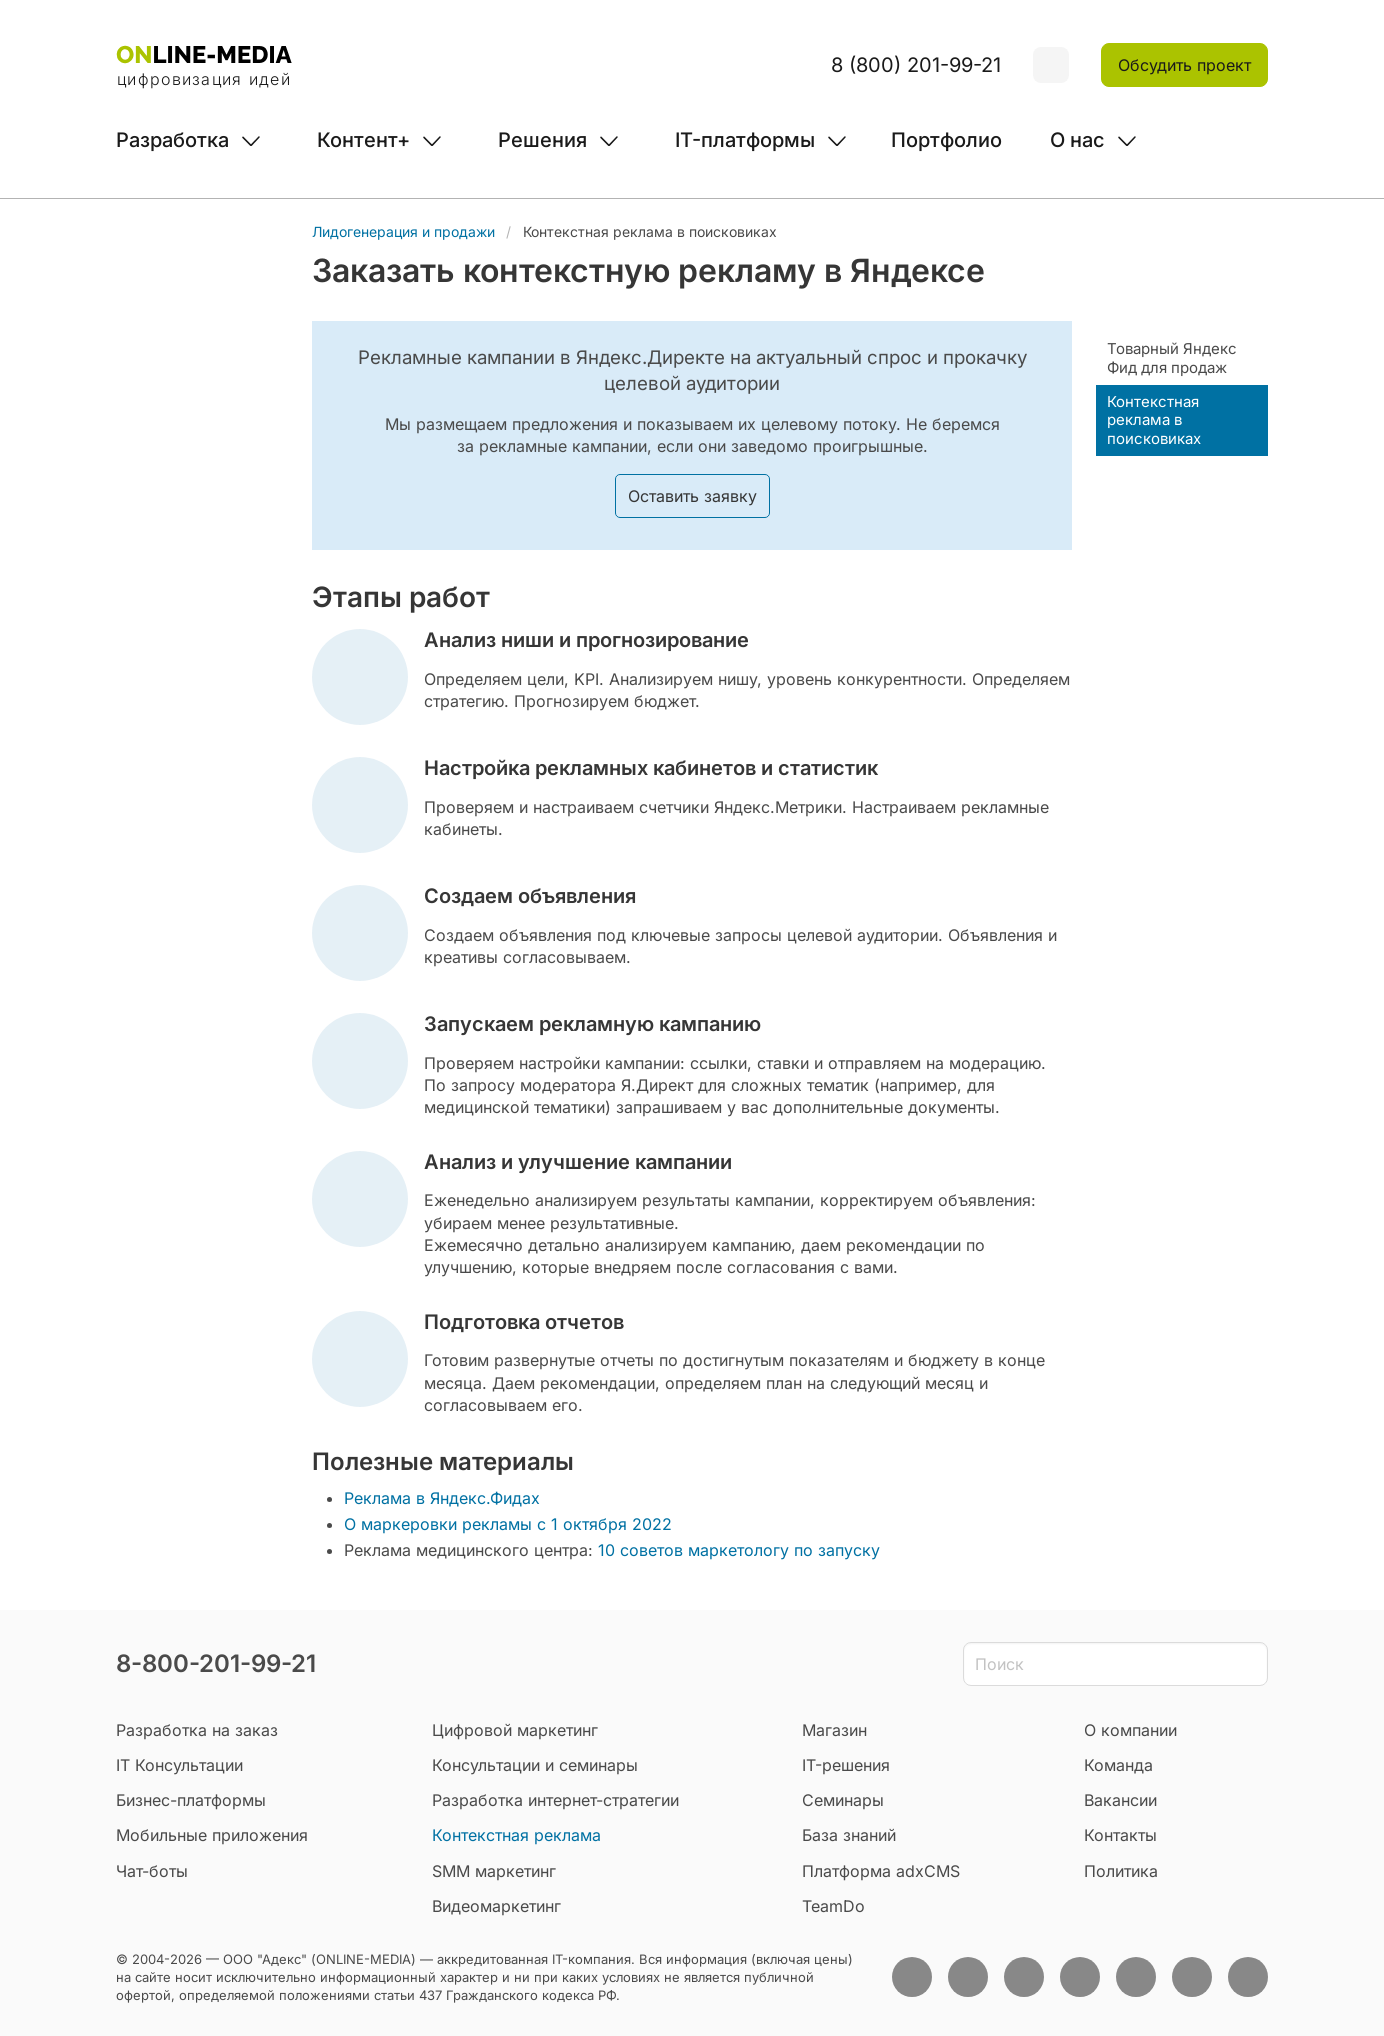 Image resolution: width=1384 pixels, height=2036 pixels. Describe the element at coordinates (542, 140) in the screenshot. I see `Решения` at that location.